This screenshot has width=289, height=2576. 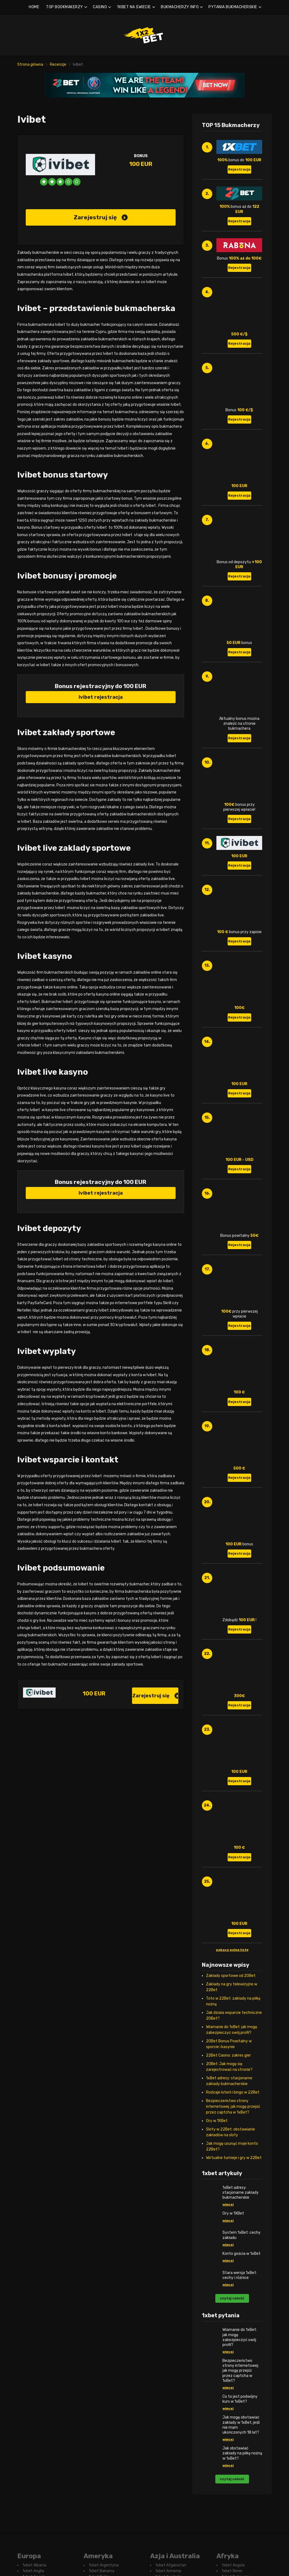 I want to click on 1xbet Afganistan, so click(x=170, y=2565).